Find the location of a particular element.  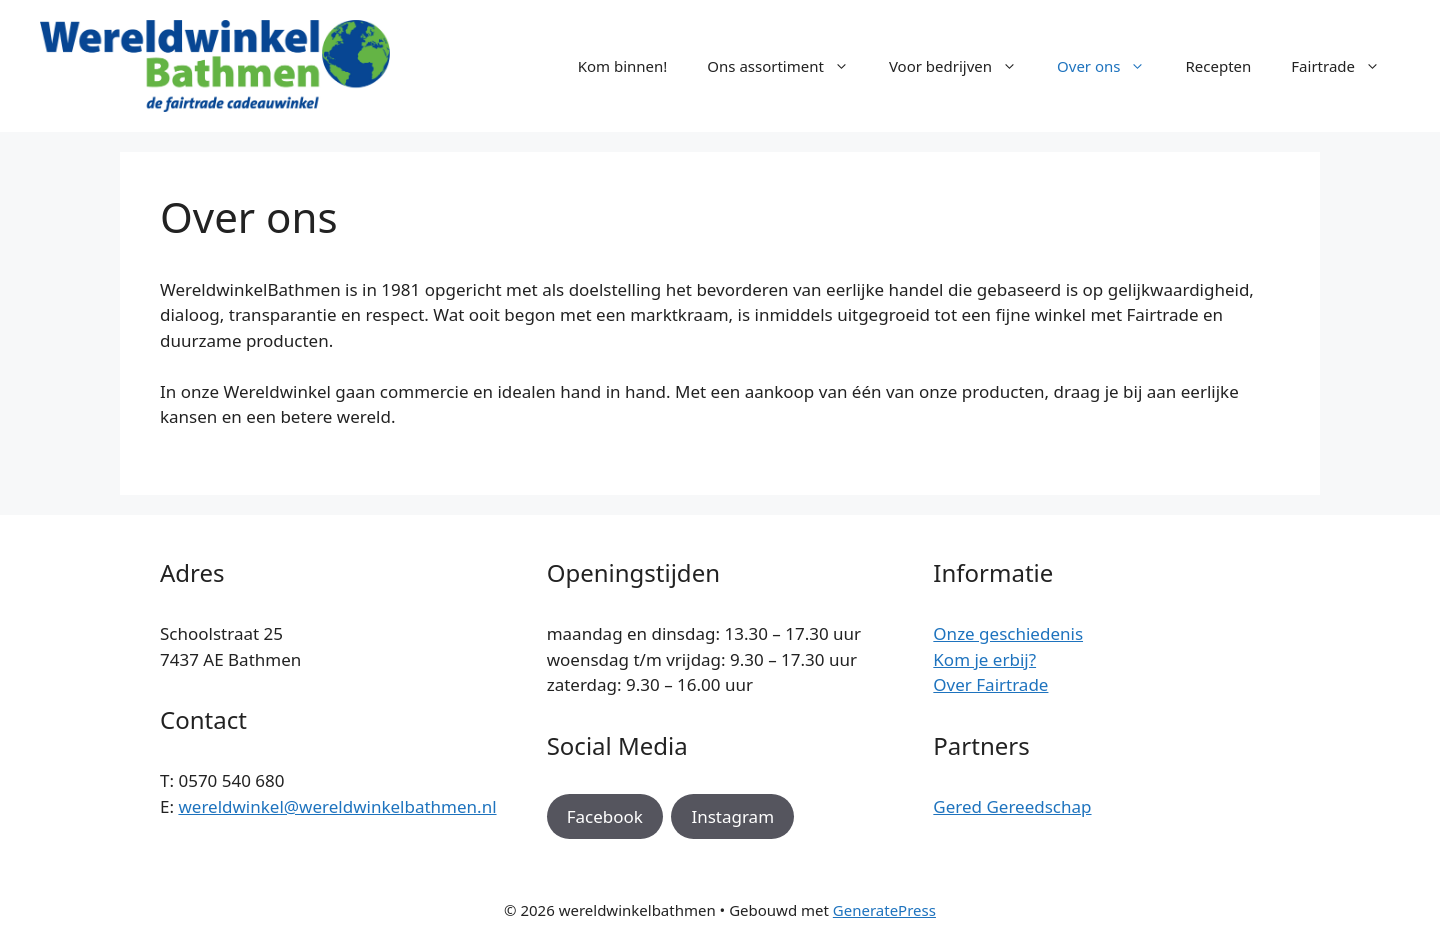

Fairtrade is located at coordinates (1345, 66).